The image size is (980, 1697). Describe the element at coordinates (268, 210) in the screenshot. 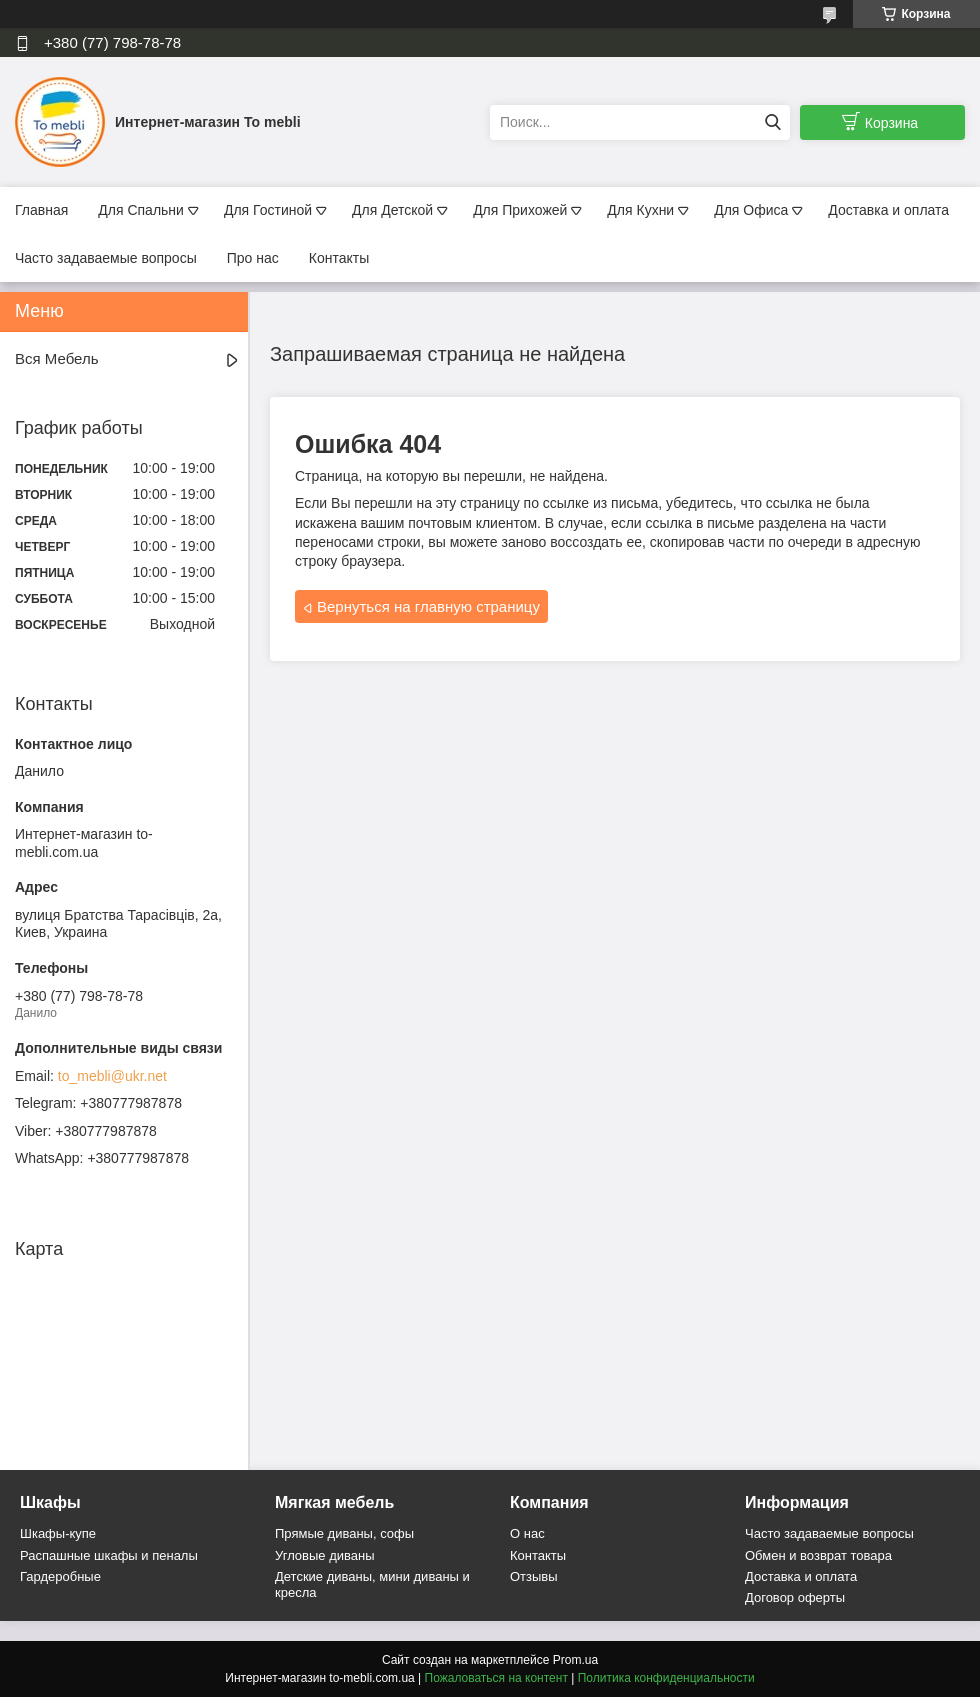

I see `Для Гостиной` at that location.